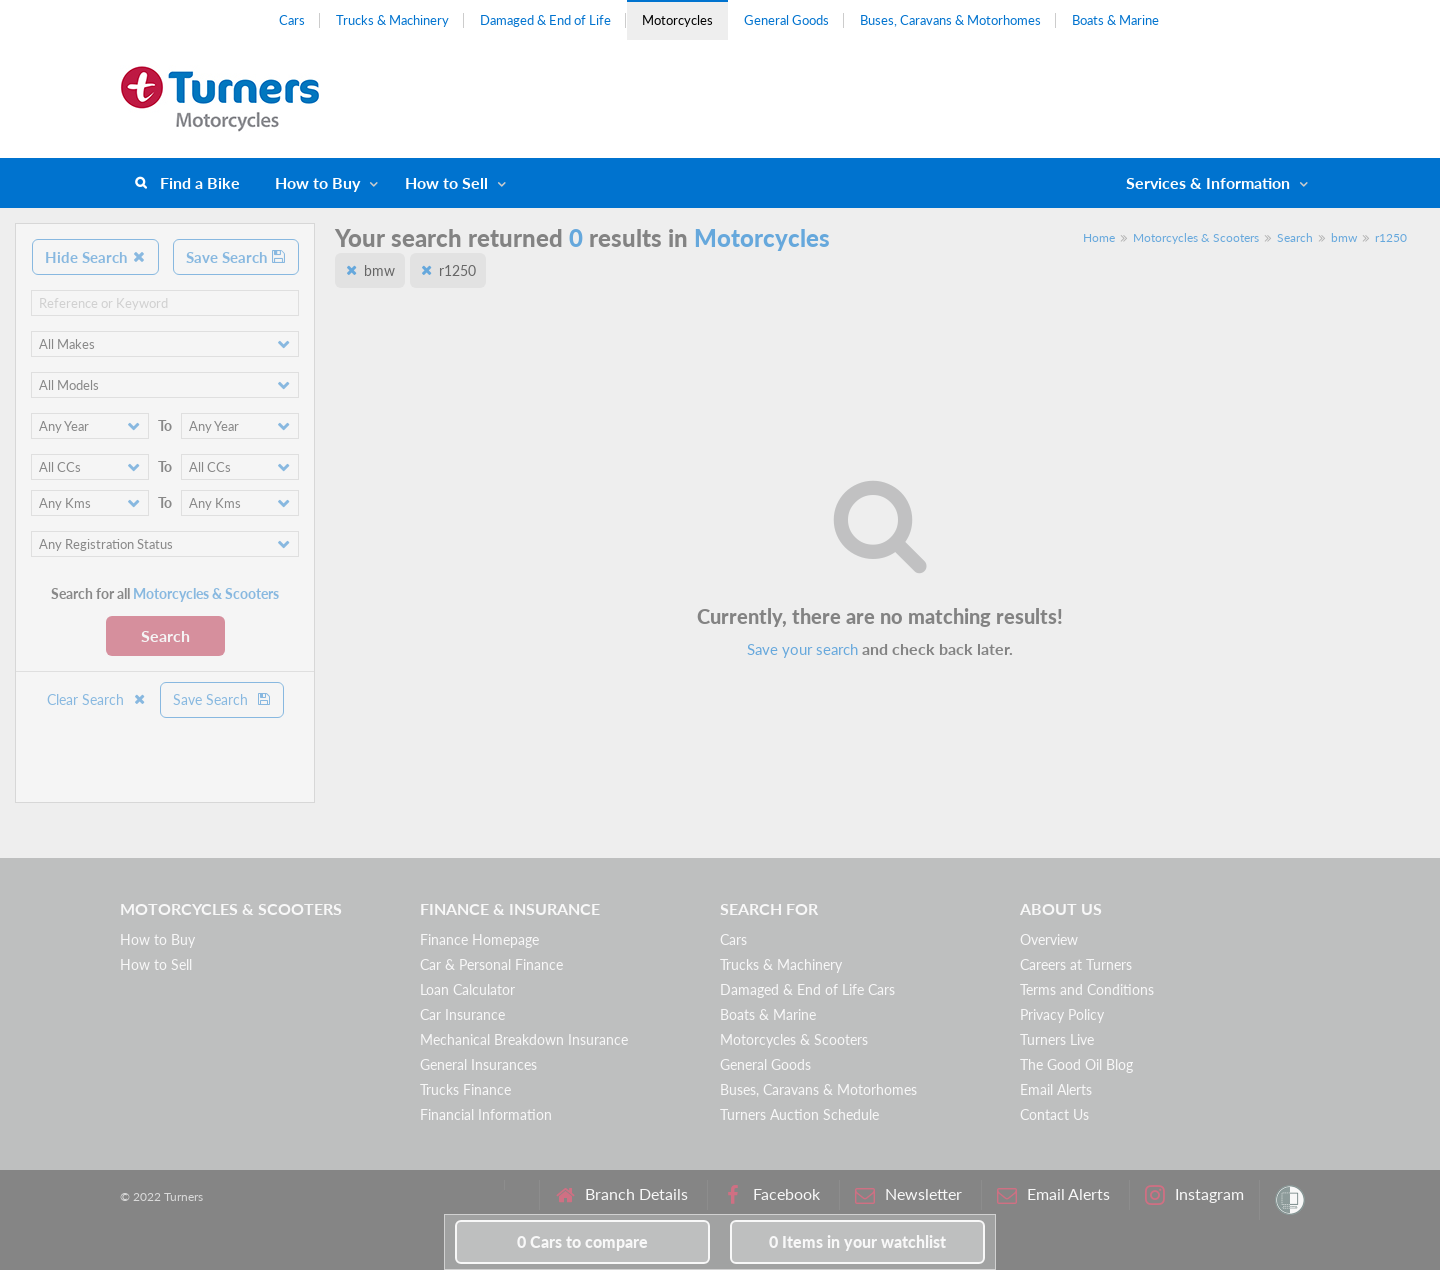  Describe the element at coordinates (1194, 1194) in the screenshot. I see `Instagram` at that location.